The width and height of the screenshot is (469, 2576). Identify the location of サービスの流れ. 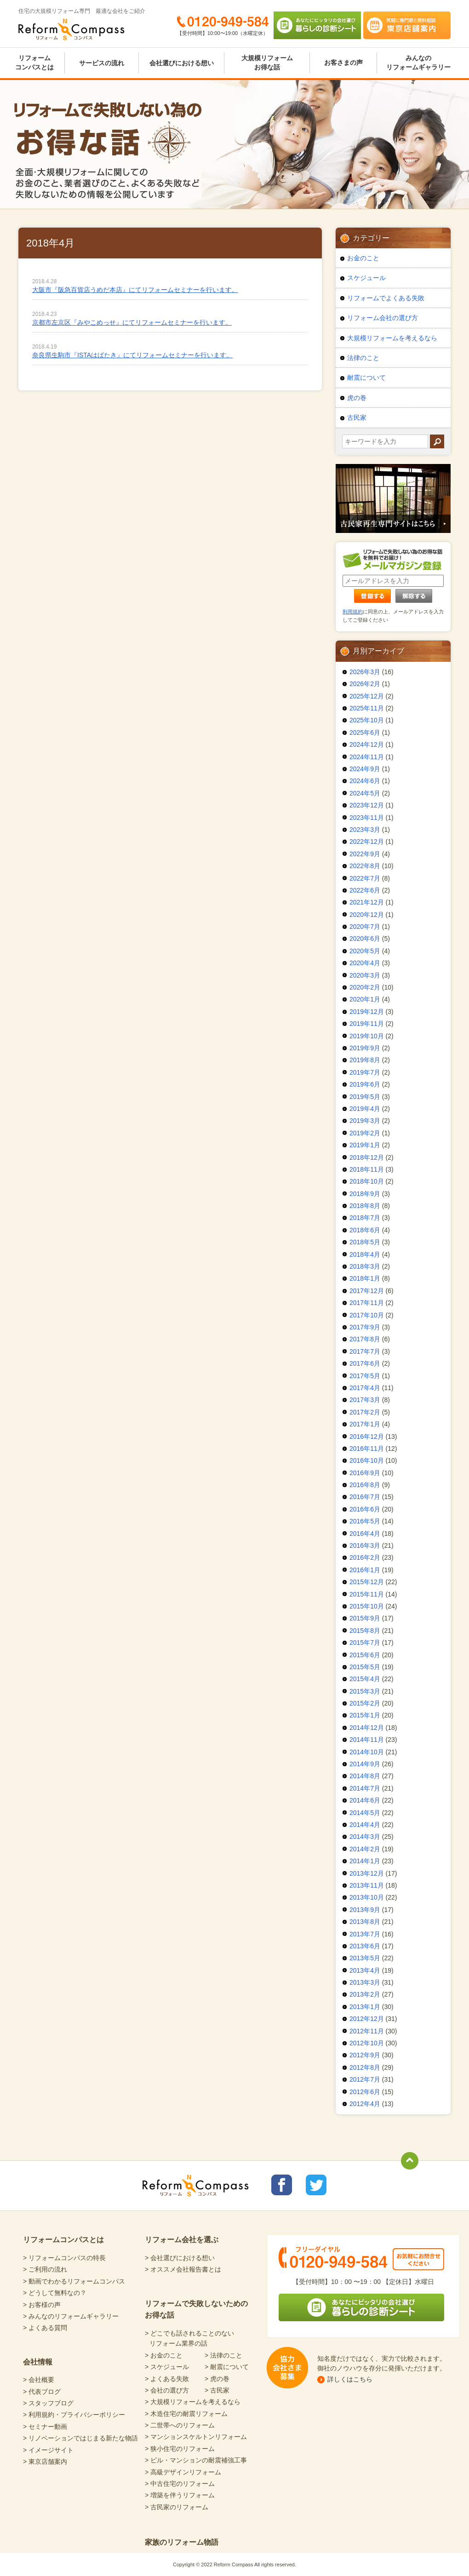
(101, 63).